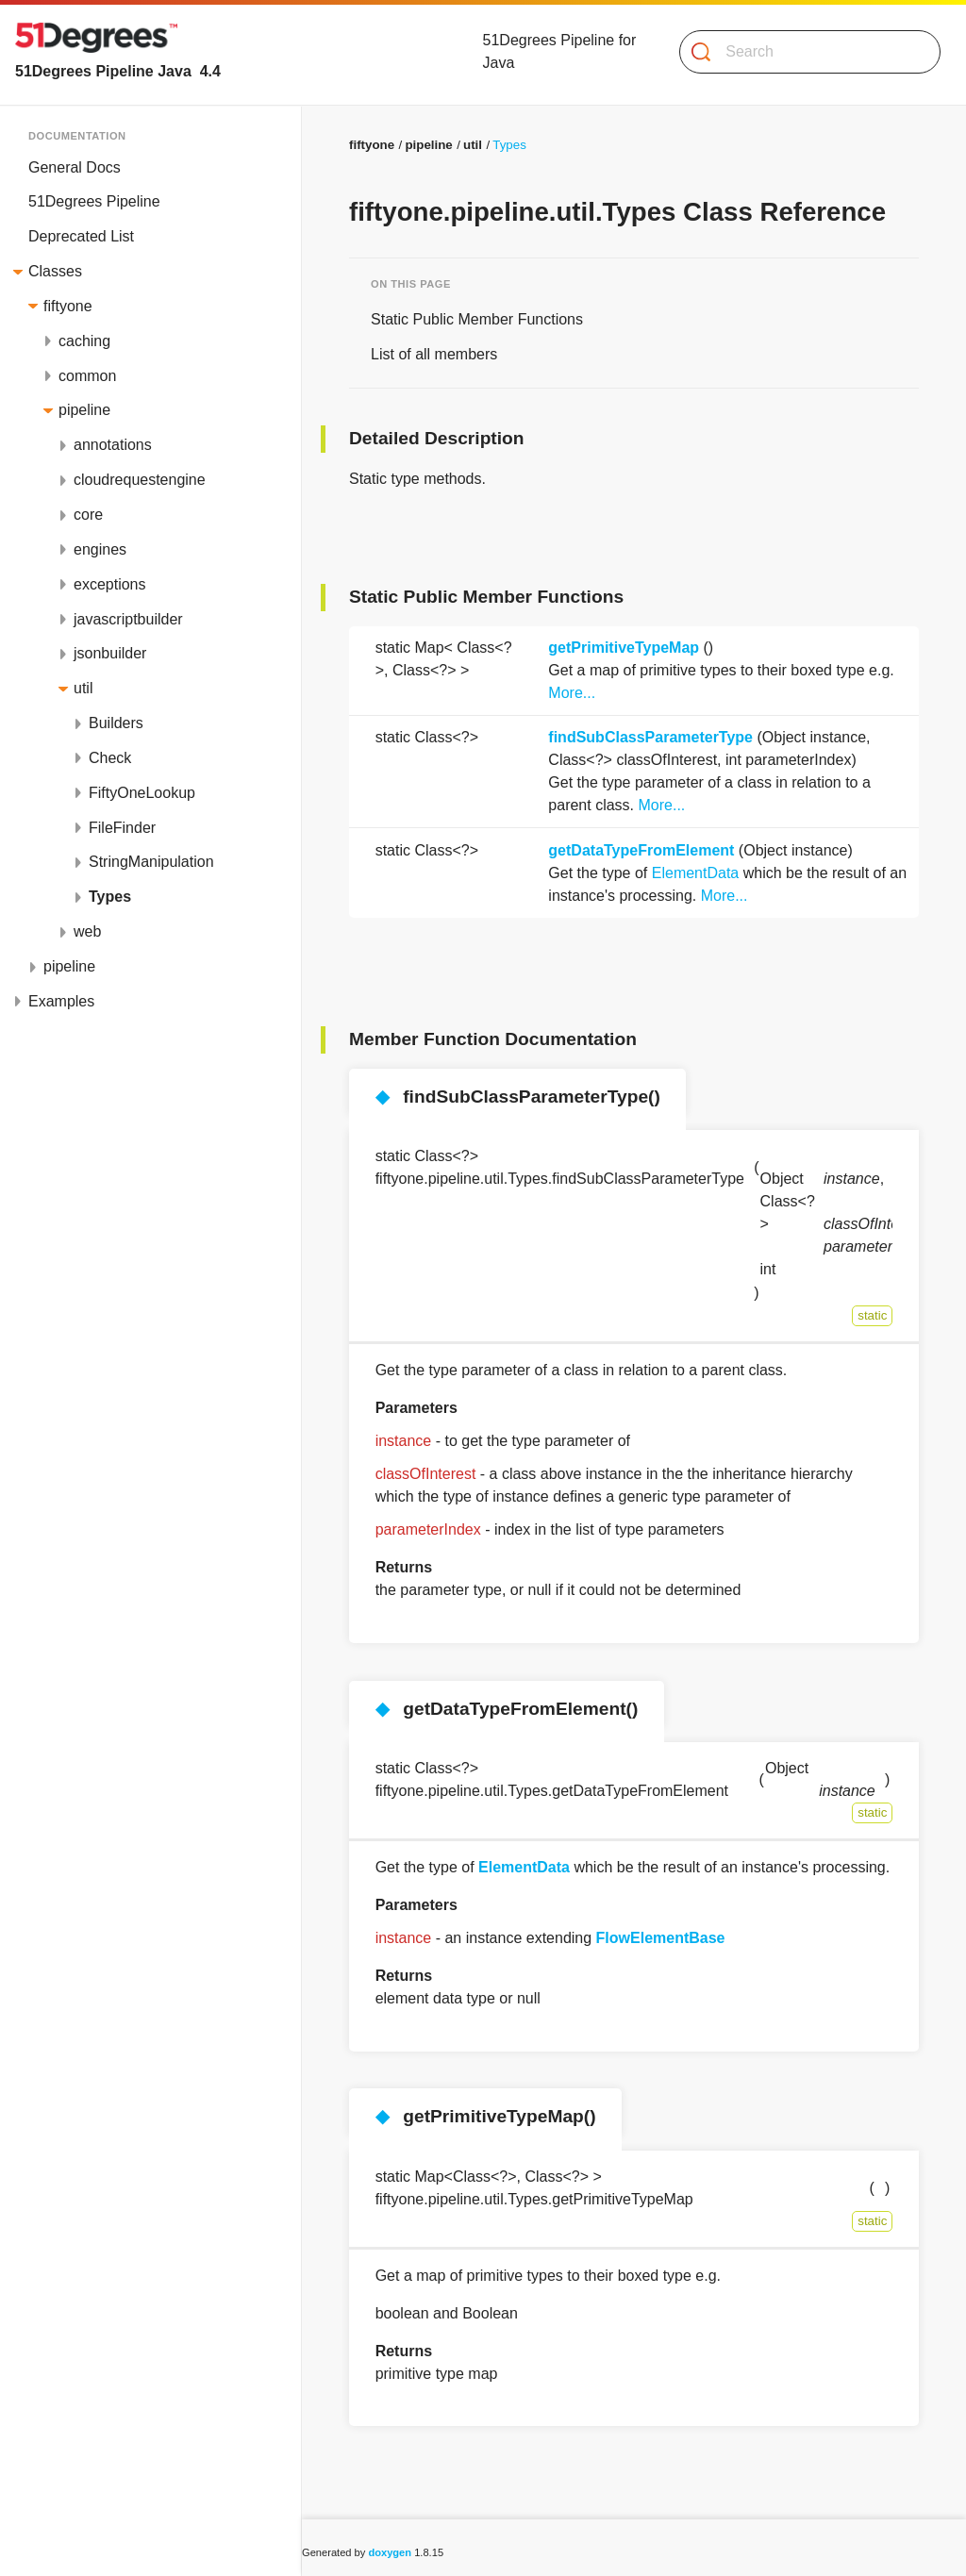 Image resolution: width=966 pixels, height=2576 pixels. What do you see at coordinates (477, 319) in the screenshot?
I see `Static Public Member Functions` at bounding box center [477, 319].